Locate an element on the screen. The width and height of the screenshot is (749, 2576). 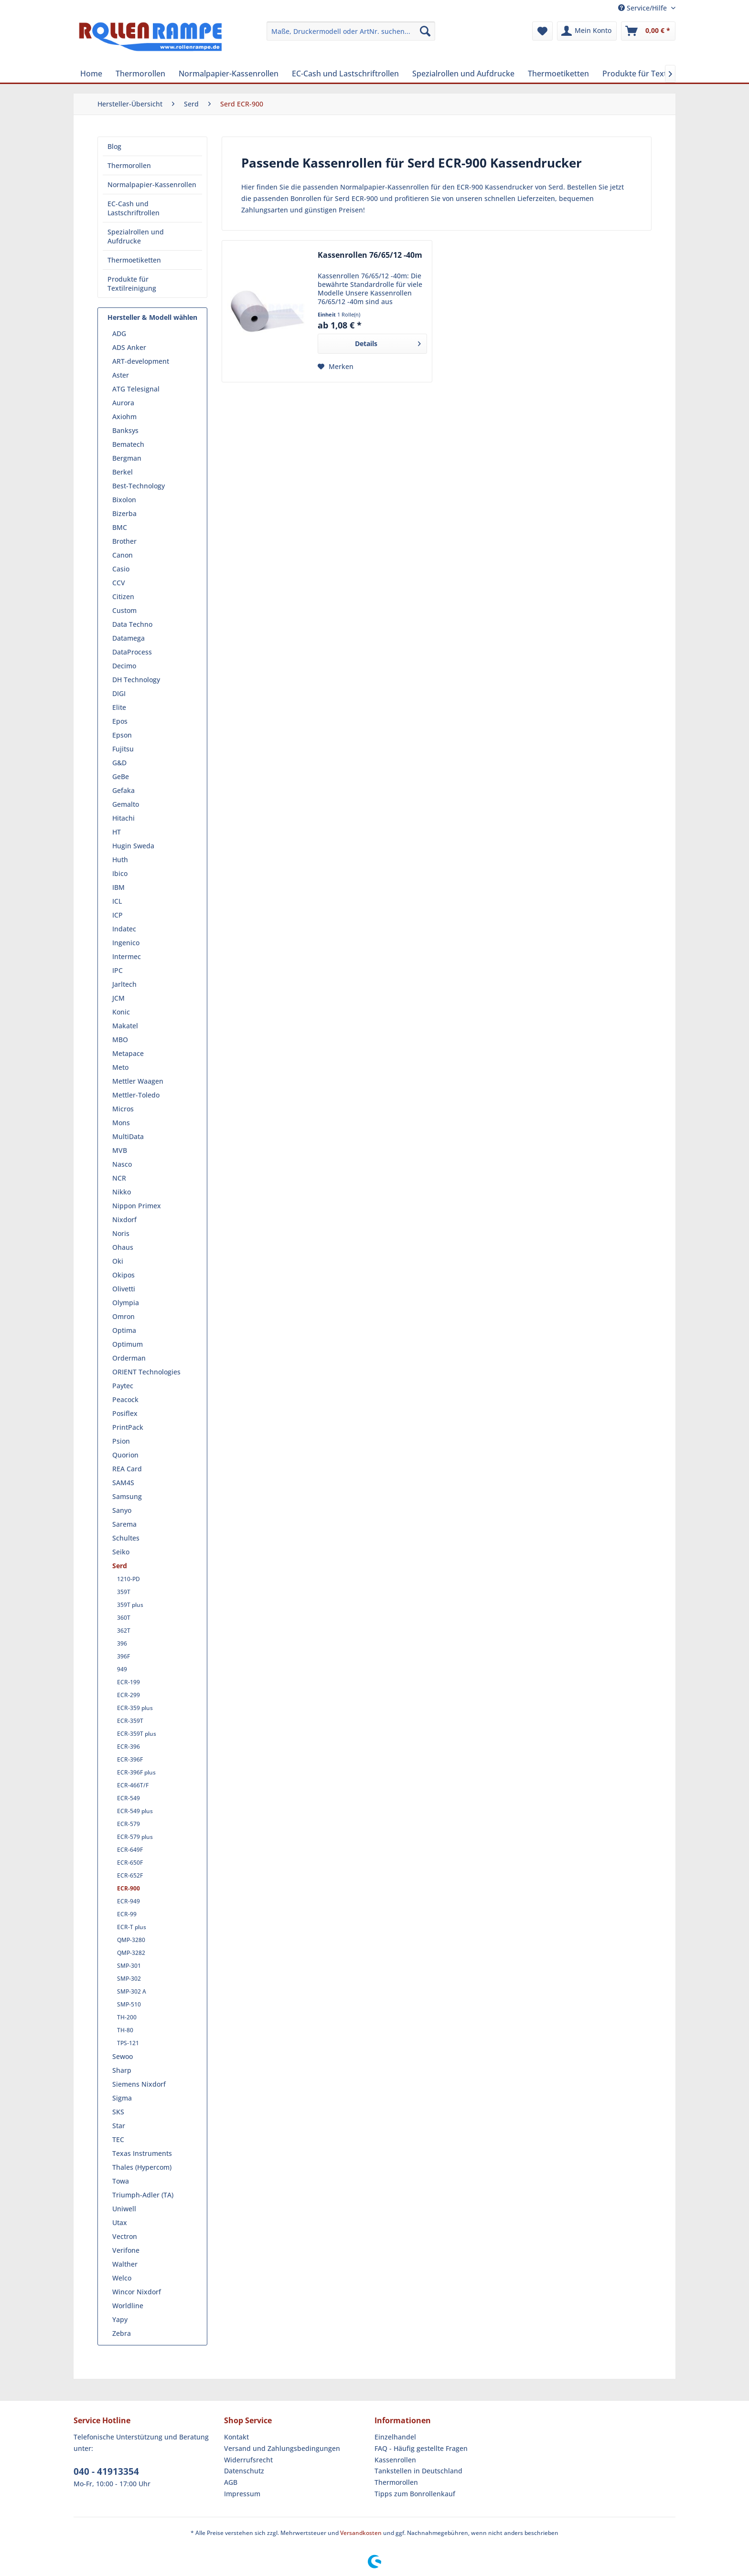
Paytec is located at coordinates (122, 1385).